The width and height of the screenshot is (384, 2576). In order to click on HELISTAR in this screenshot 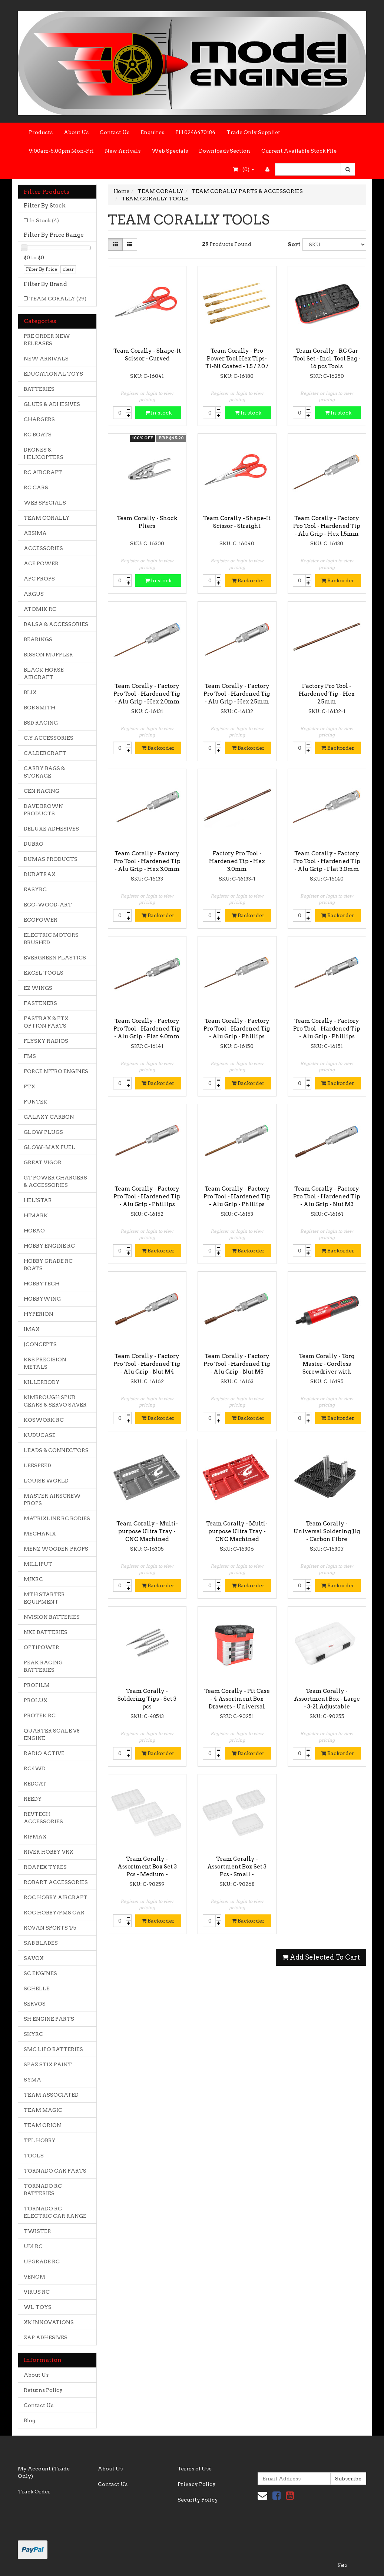, I will do `click(38, 1200)`.